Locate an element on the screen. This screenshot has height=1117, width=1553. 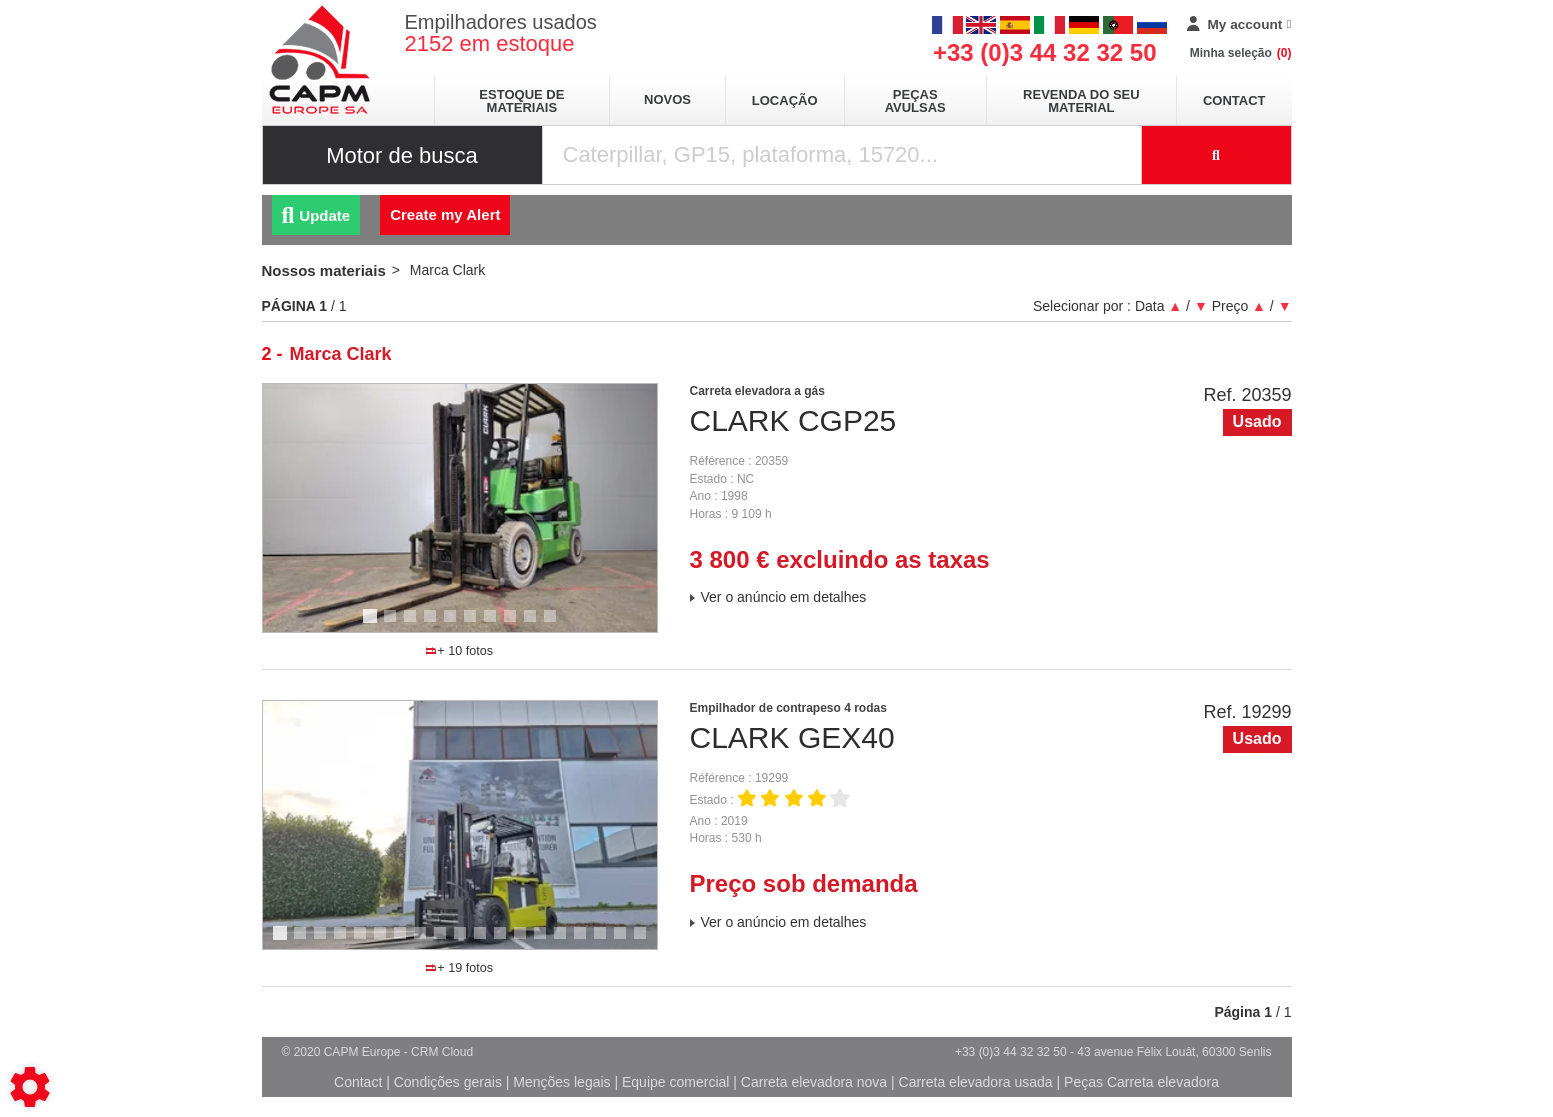
[Launch the search] is located at coordinates (1217, 155).